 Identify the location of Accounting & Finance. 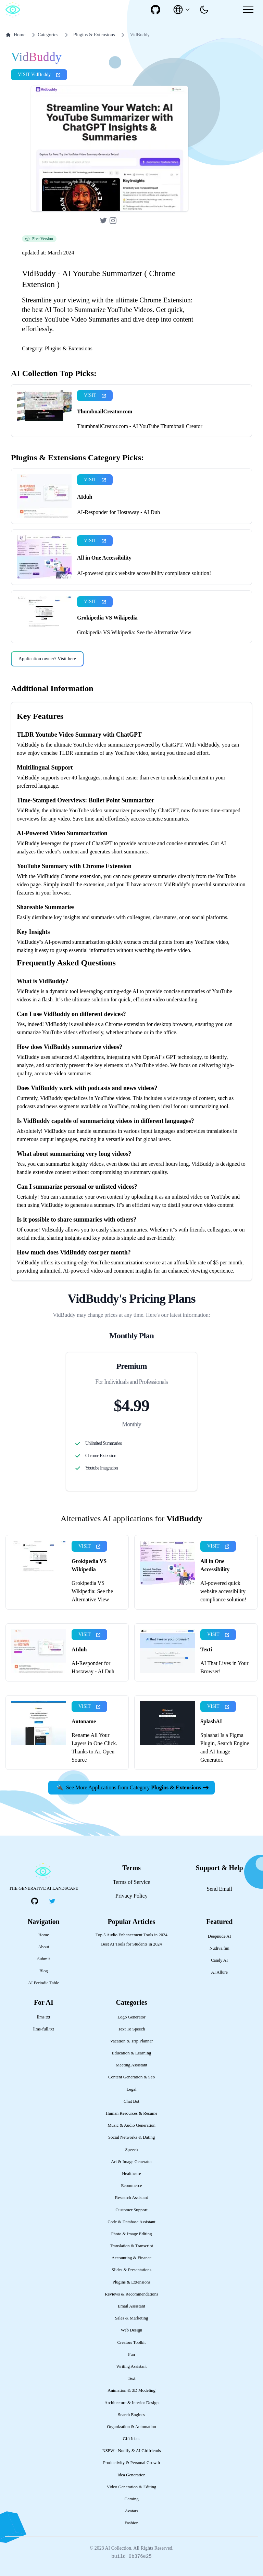
(132, 2257).